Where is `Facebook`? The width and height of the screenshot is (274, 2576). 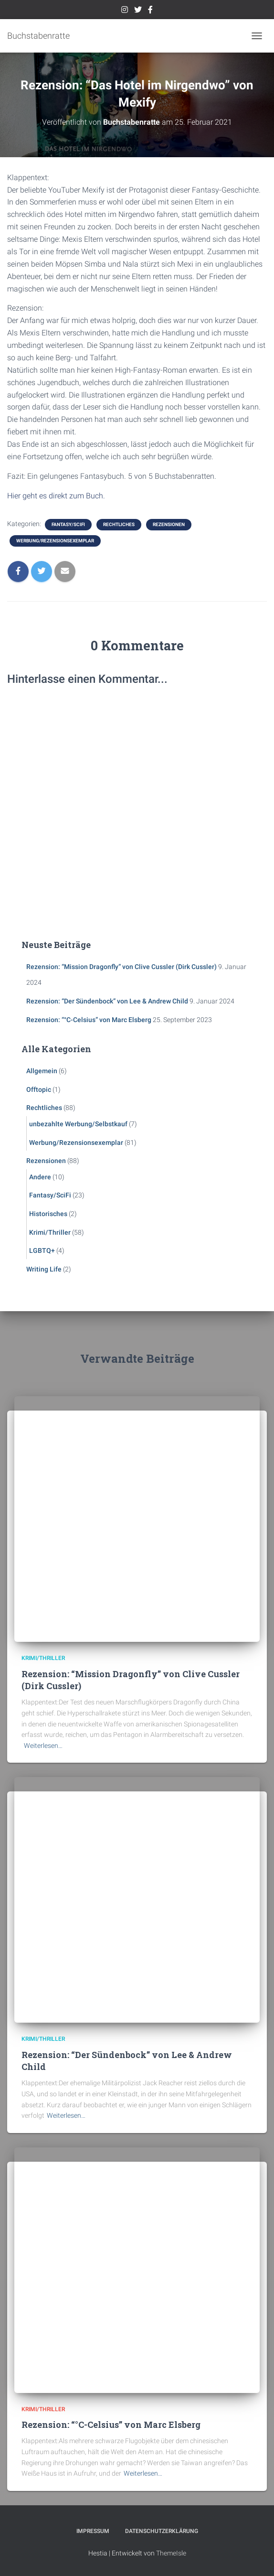 Facebook is located at coordinates (150, 11).